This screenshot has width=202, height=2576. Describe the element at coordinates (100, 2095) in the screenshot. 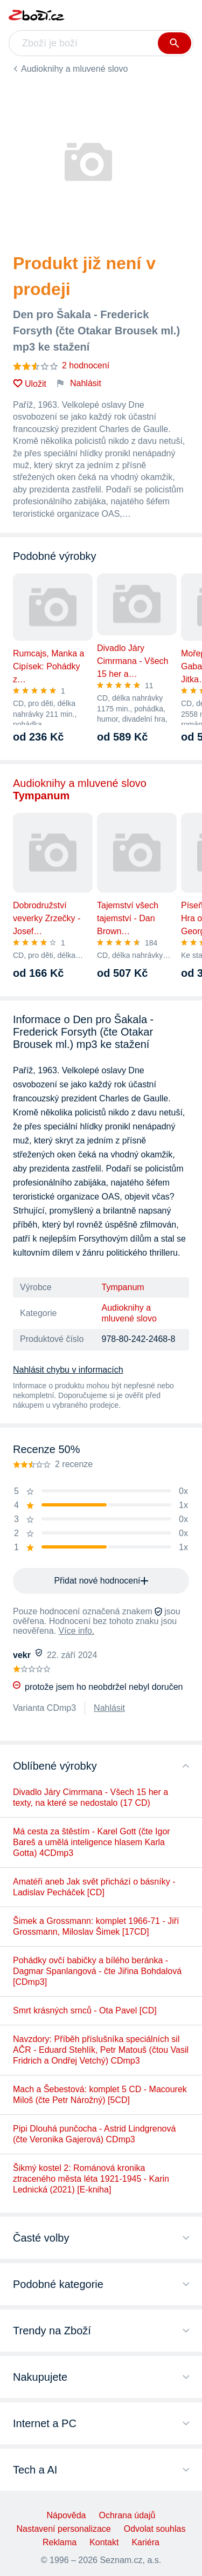

I see `Mach a Šebestová: komplet 5 CD - Macourek Miloš (čte Petr Nárožný) [5CD]` at that location.